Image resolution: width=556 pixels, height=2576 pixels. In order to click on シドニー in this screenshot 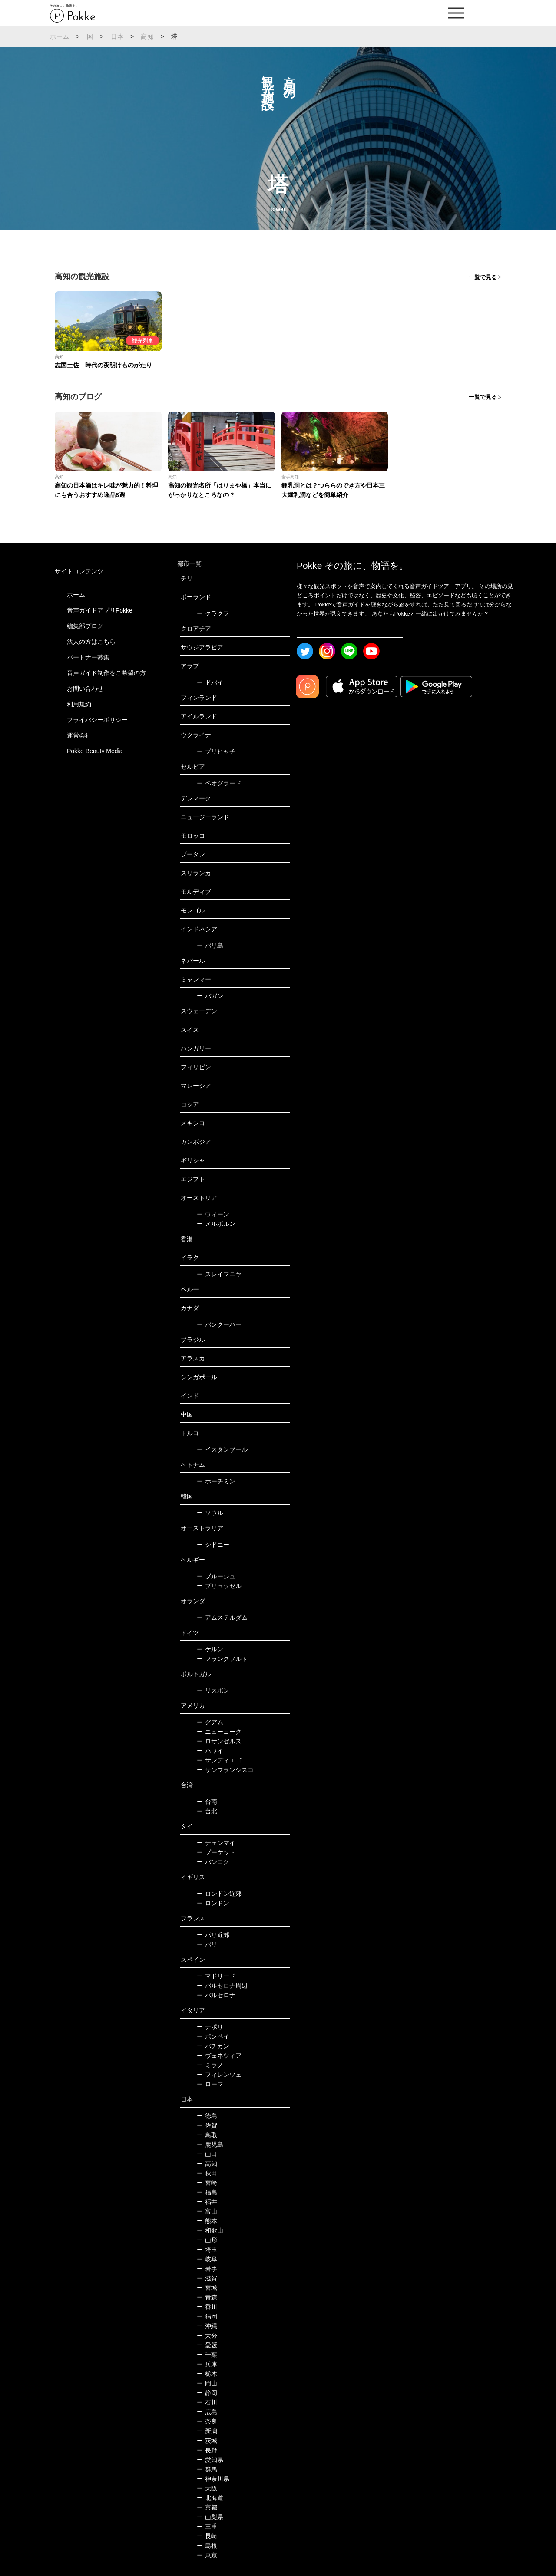, I will do `click(213, 1544)`.